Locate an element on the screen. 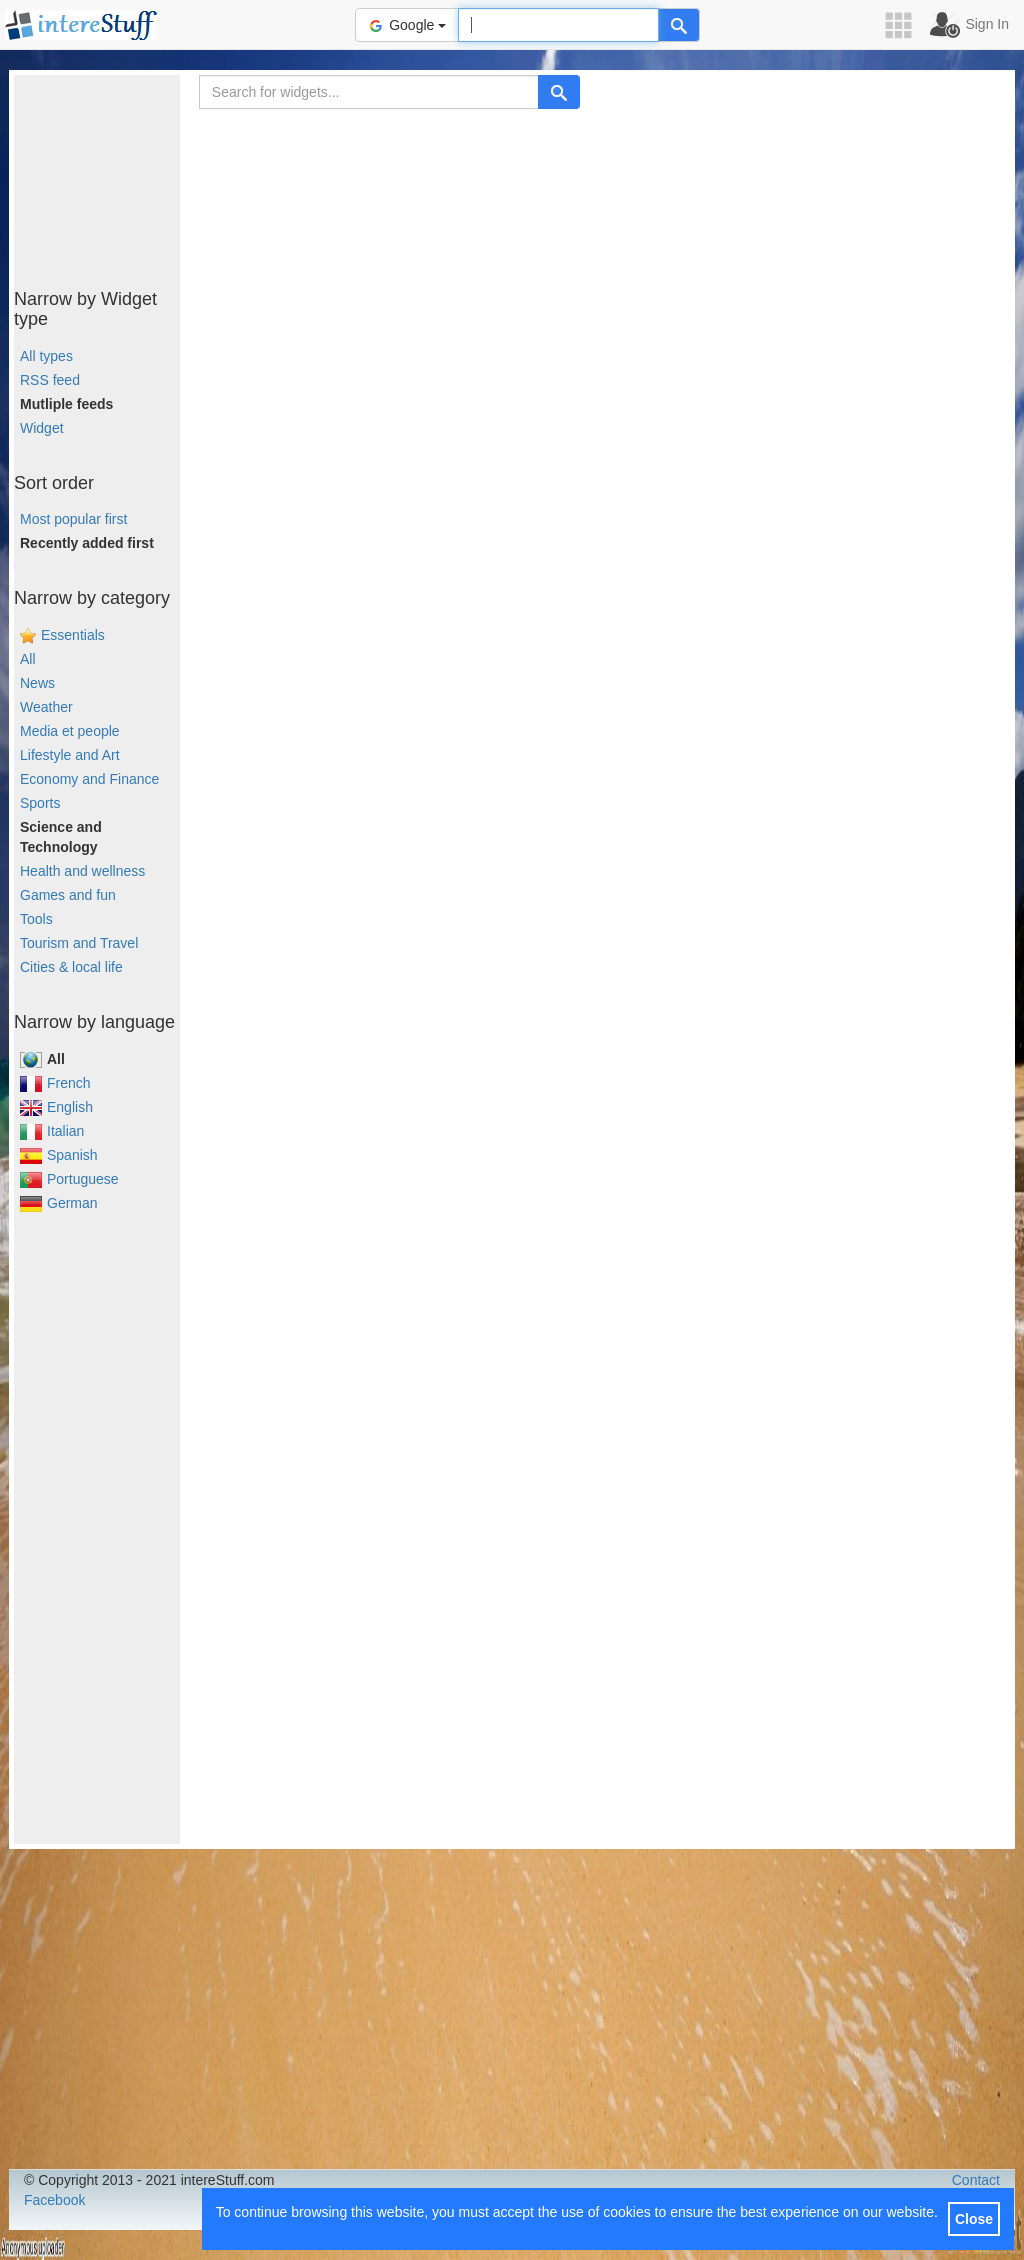 The height and width of the screenshot is (2260, 1024). Sports is located at coordinates (40, 803).